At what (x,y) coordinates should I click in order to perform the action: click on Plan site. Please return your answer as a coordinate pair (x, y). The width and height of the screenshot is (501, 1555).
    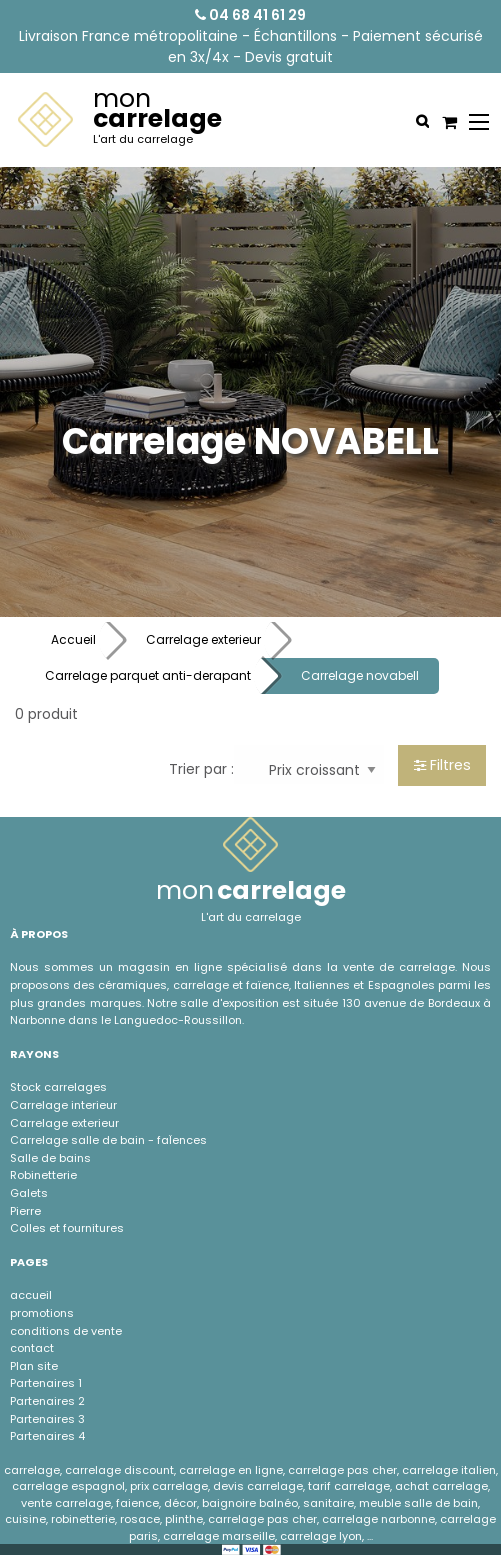
    Looking at the image, I should click on (34, 1366).